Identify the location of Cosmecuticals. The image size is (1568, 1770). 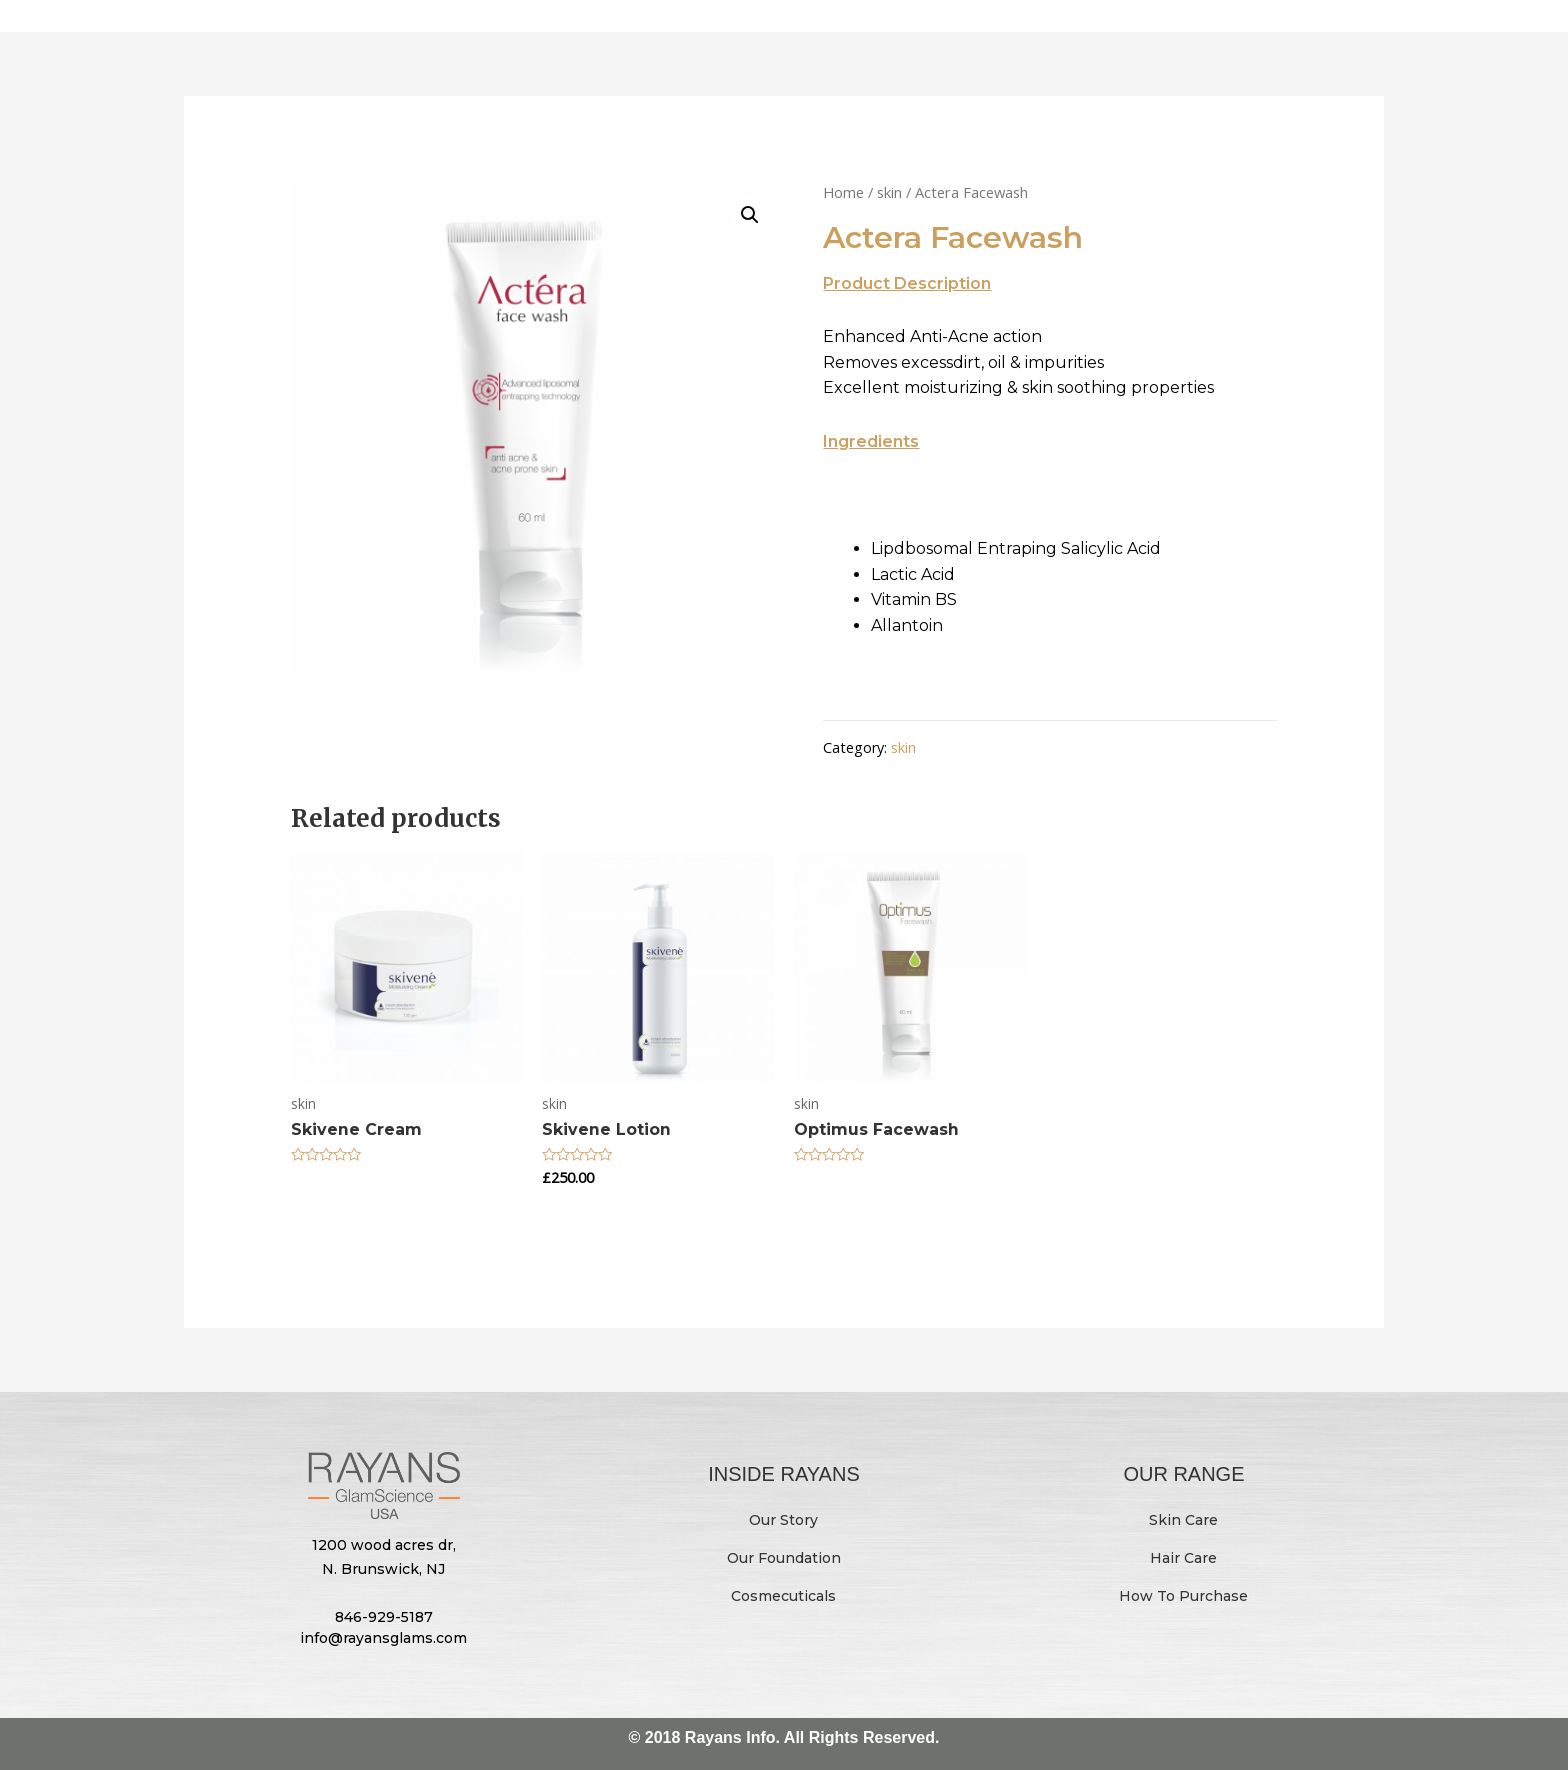
(783, 1595).